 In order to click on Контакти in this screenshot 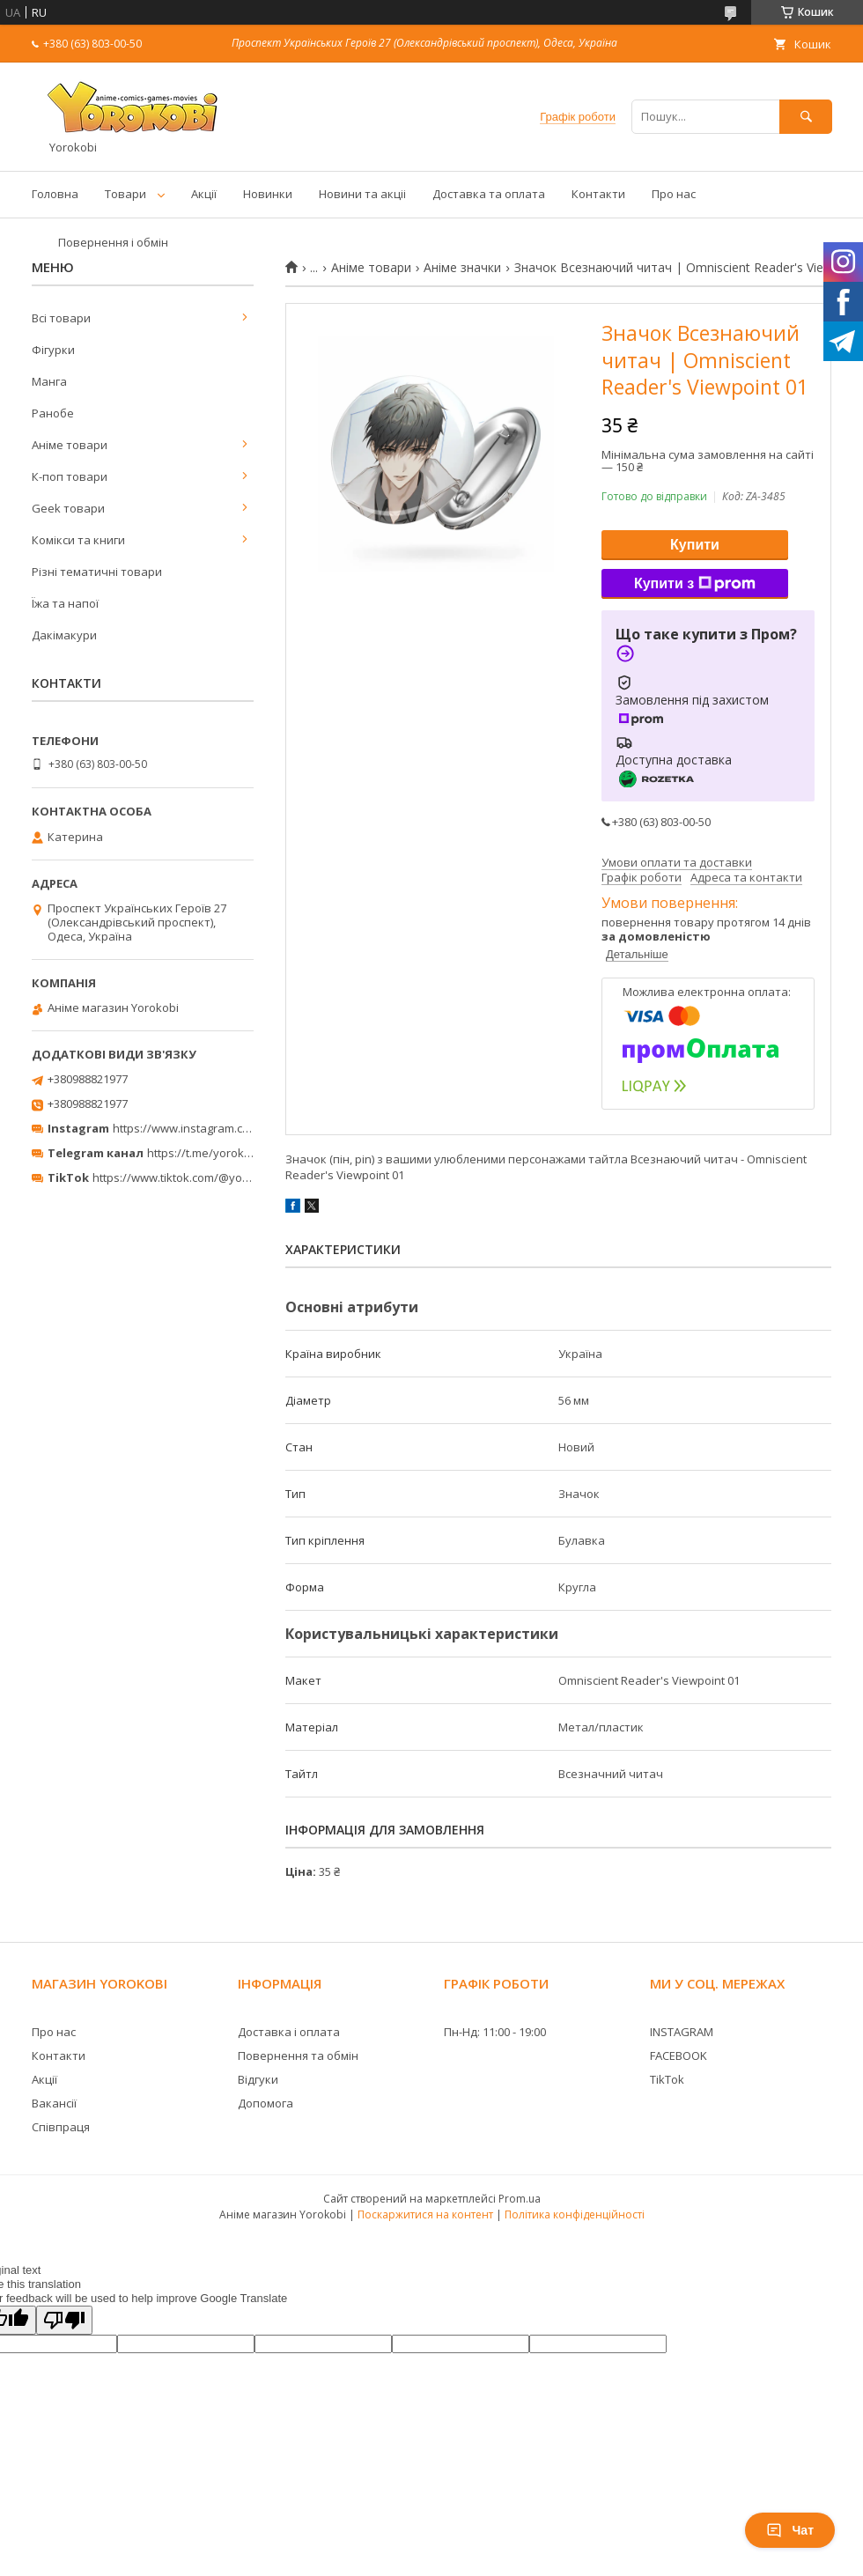, I will do `click(598, 194)`.